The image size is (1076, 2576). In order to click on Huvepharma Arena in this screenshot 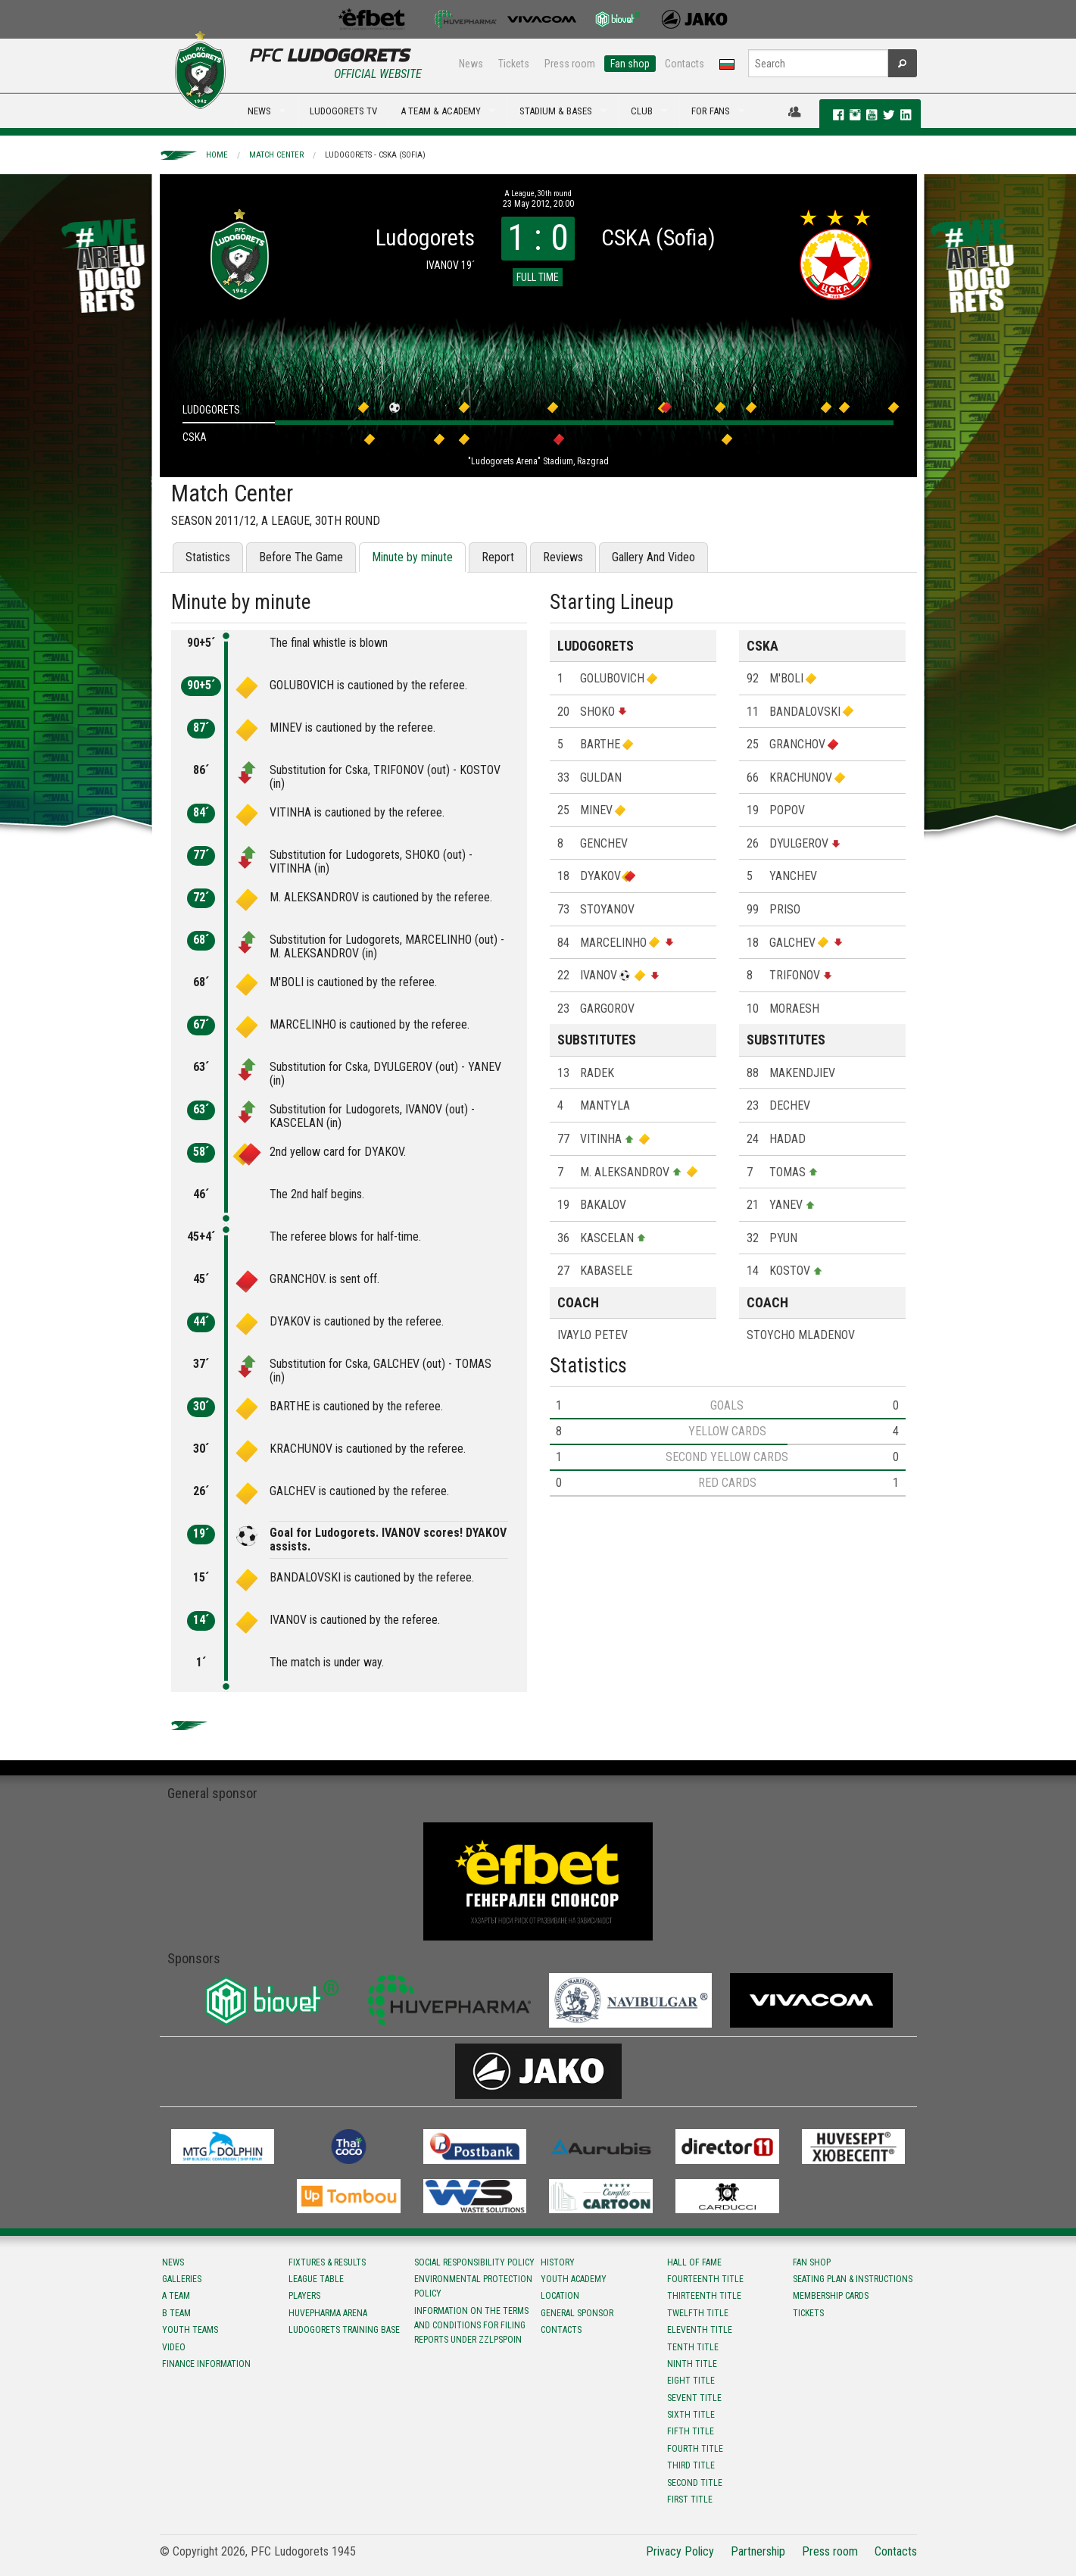, I will do `click(327, 2313)`.